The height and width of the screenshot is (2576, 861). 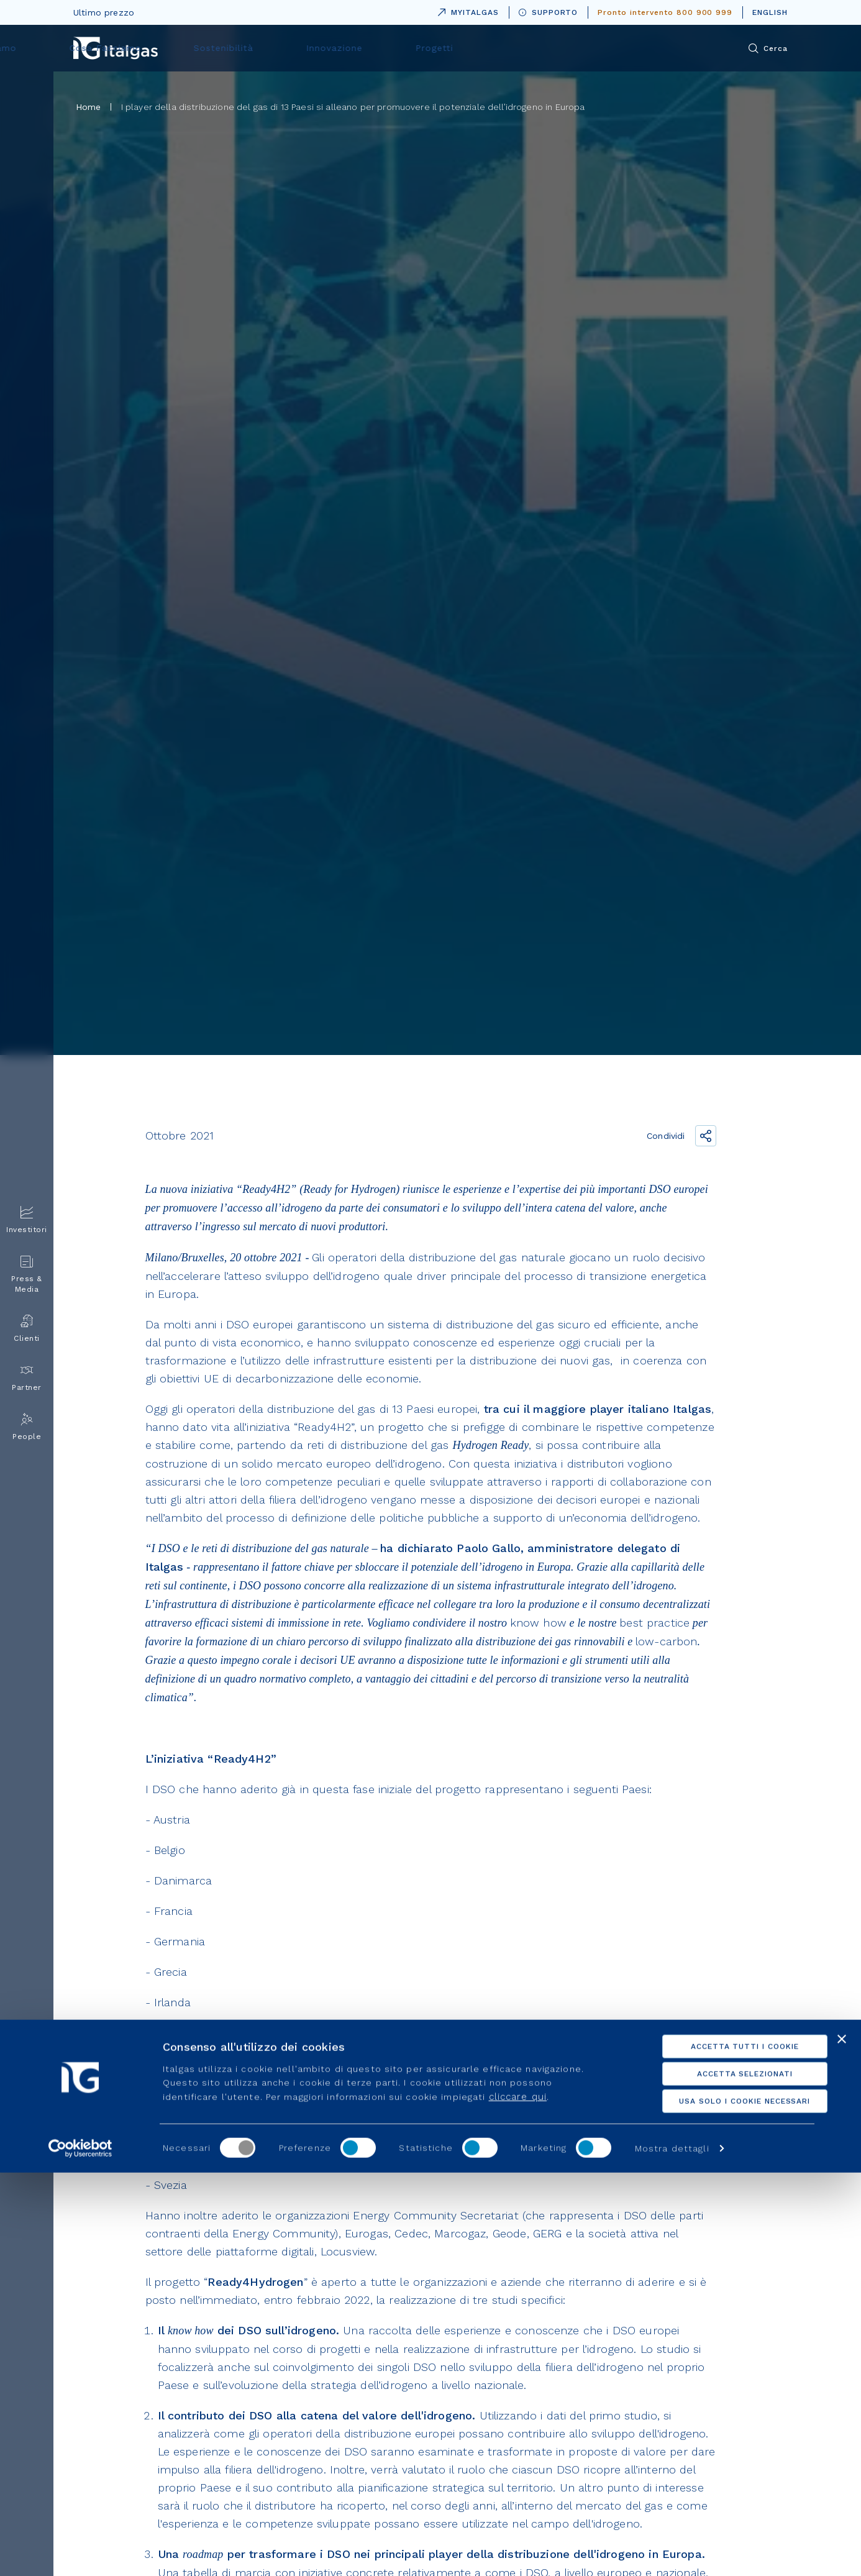 What do you see at coordinates (705, 1135) in the screenshot?
I see `[Condividi il link]` at bounding box center [705, 1135].